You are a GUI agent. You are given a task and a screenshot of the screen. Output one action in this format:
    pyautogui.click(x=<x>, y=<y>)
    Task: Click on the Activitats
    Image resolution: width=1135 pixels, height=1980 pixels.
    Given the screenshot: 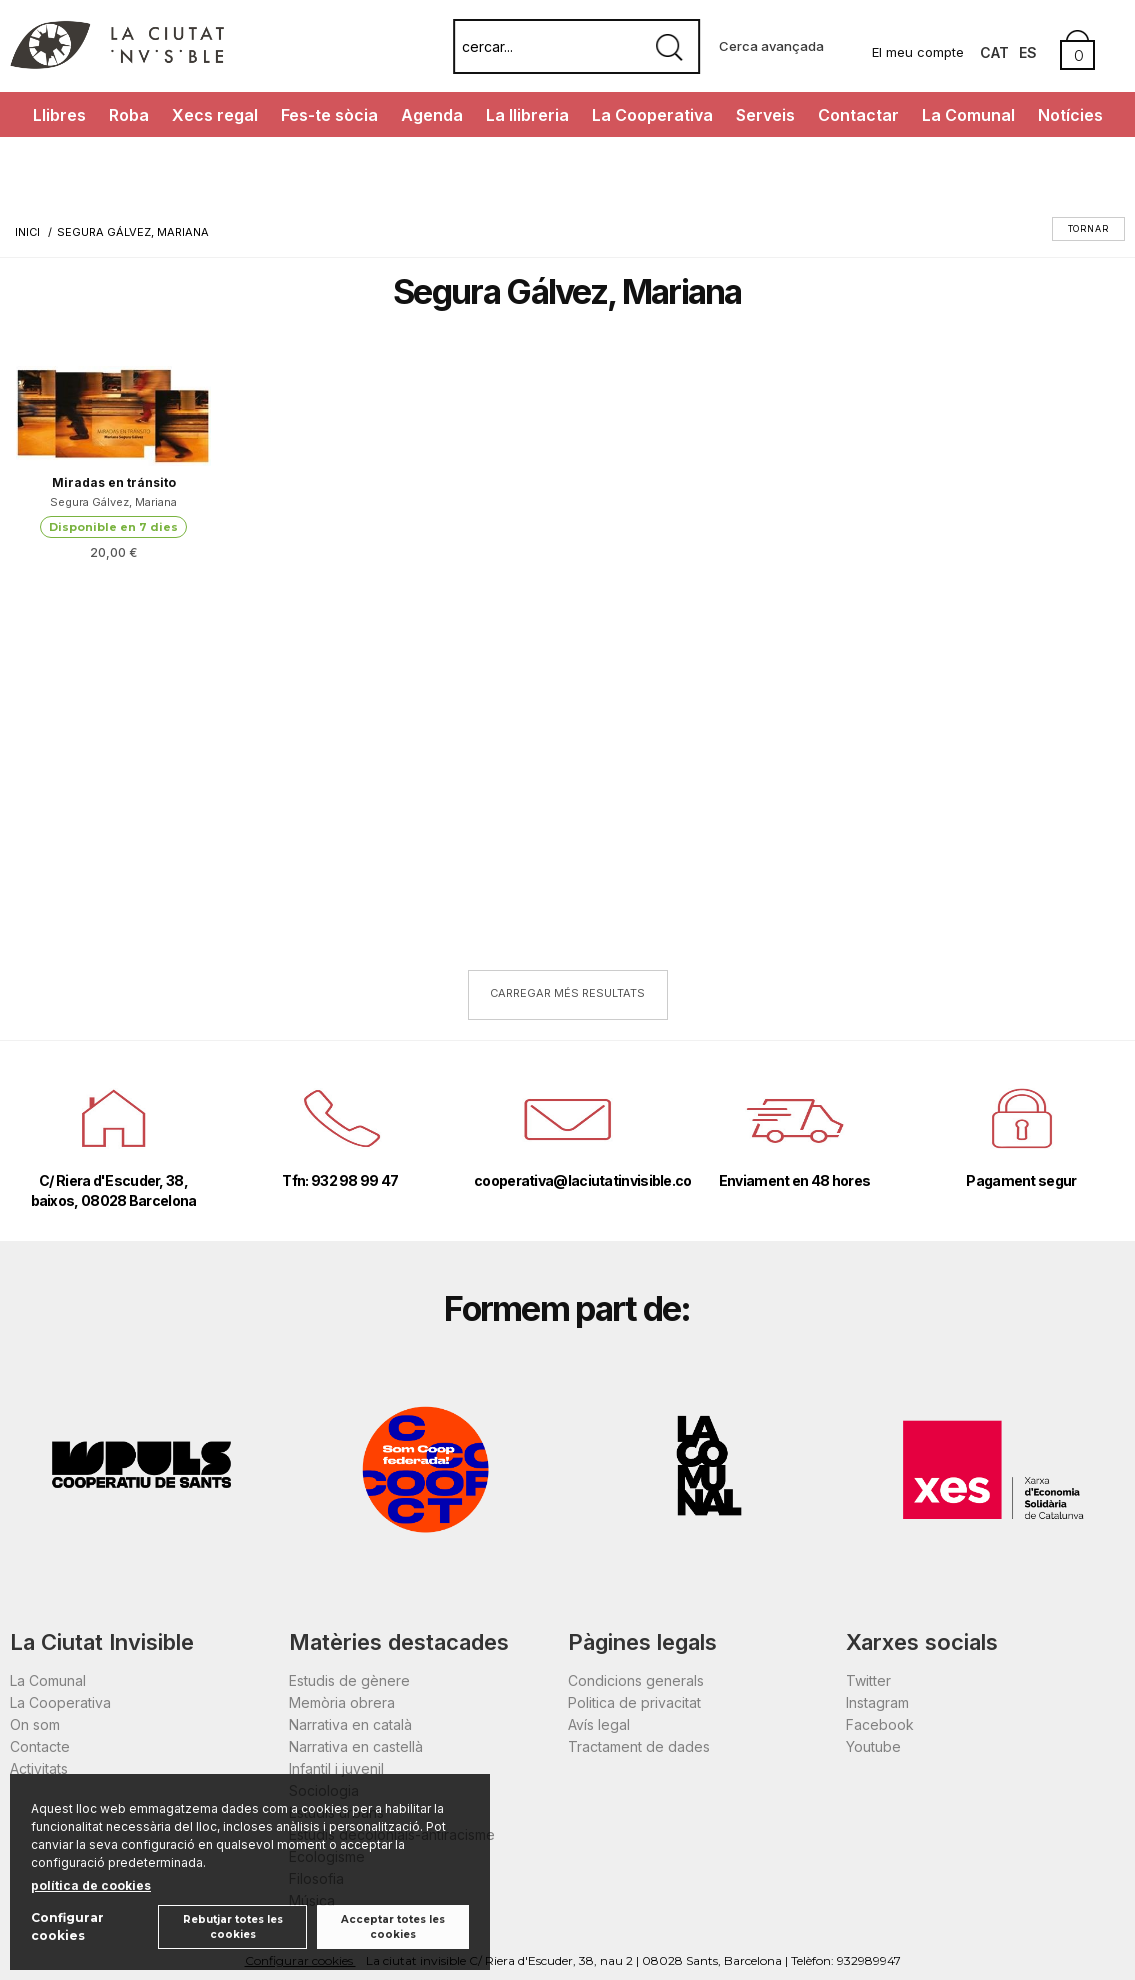 What is the action you would take?
    pyautogui.click(x=39, y=1768)
    